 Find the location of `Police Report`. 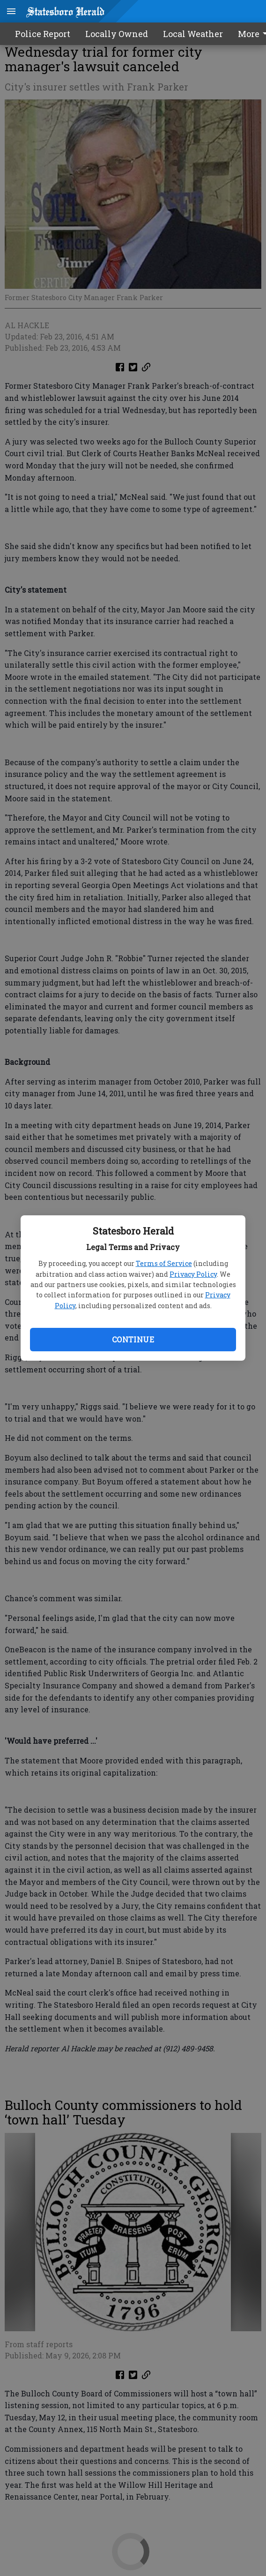

Police Report is located at coordinates (42, 33).